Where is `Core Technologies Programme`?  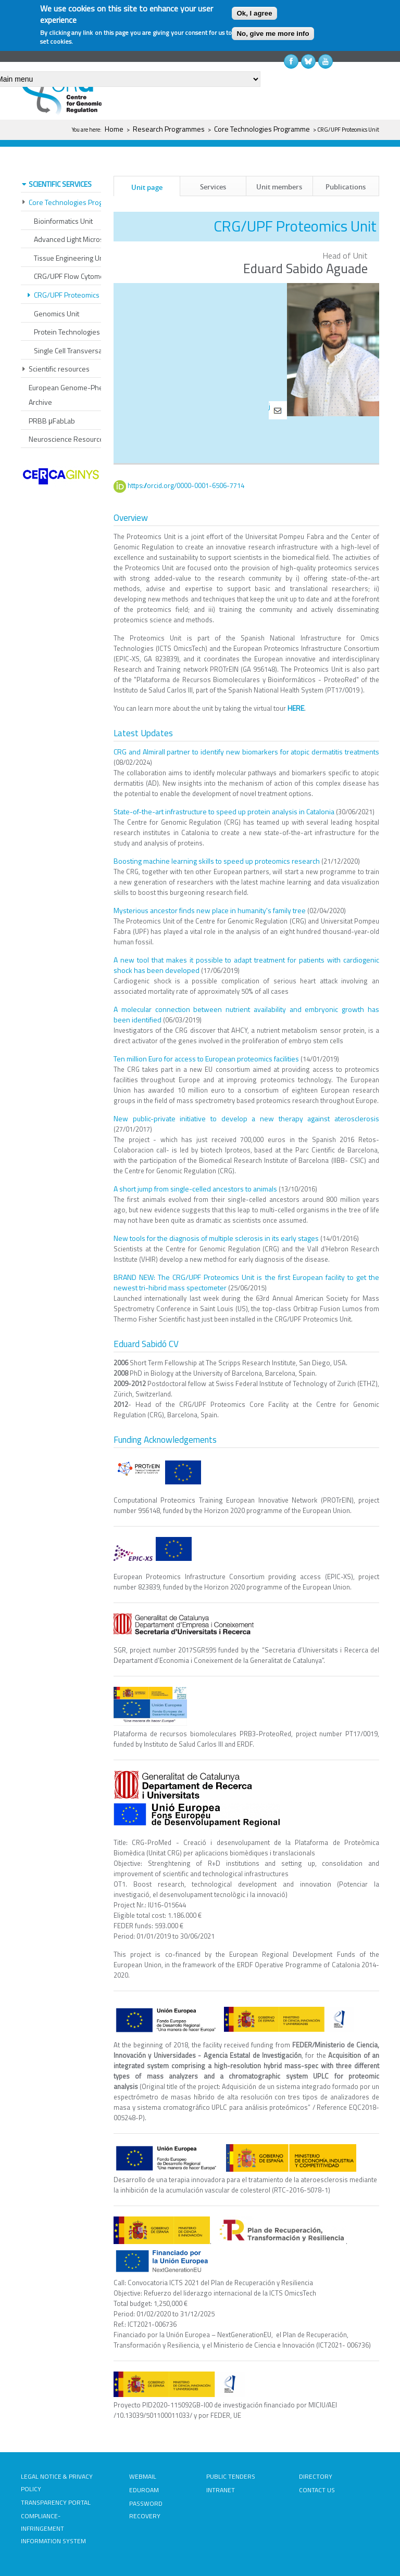 Core Technologies Programme is located at coordinates (262, 128).